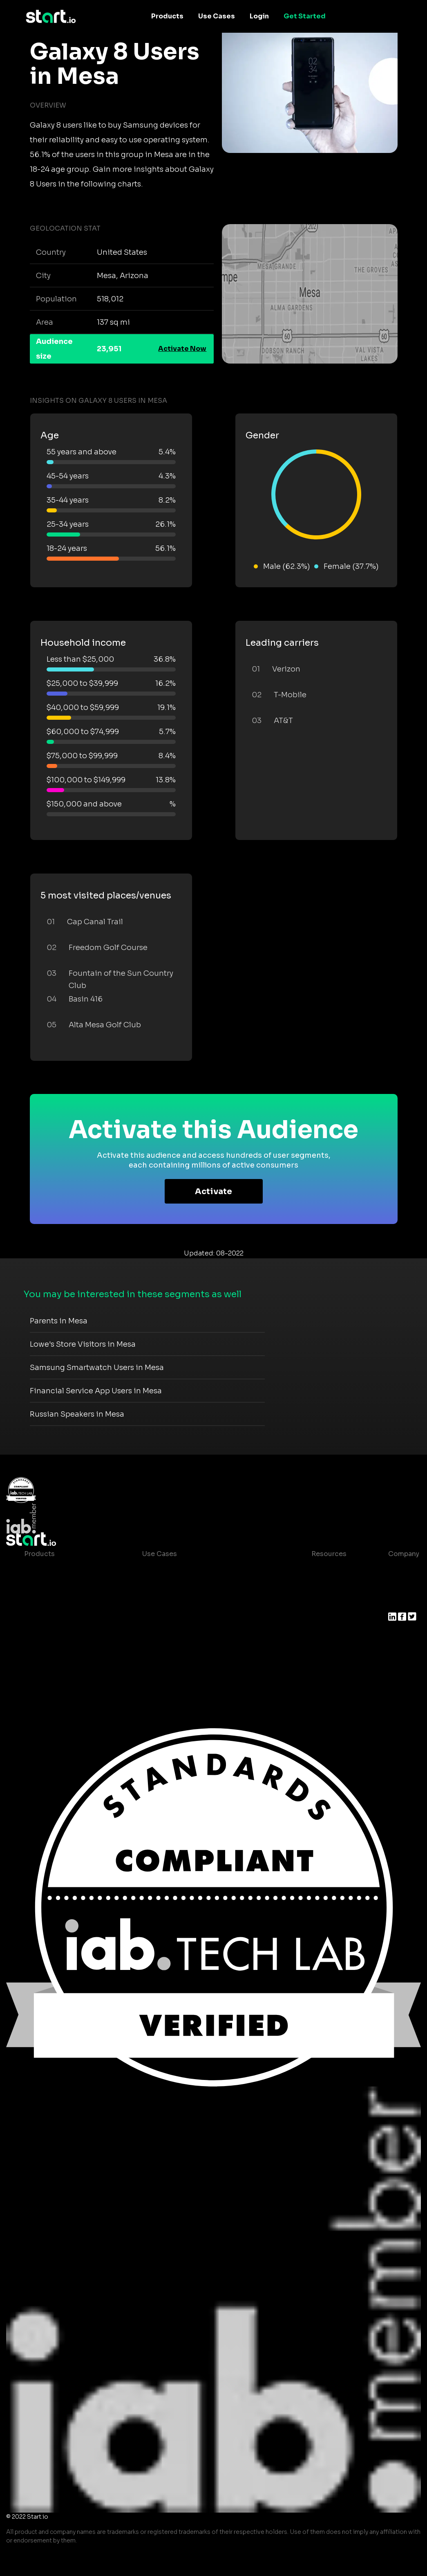  I want to click on Russian Speakers in Mesa, so click(77, 1414).